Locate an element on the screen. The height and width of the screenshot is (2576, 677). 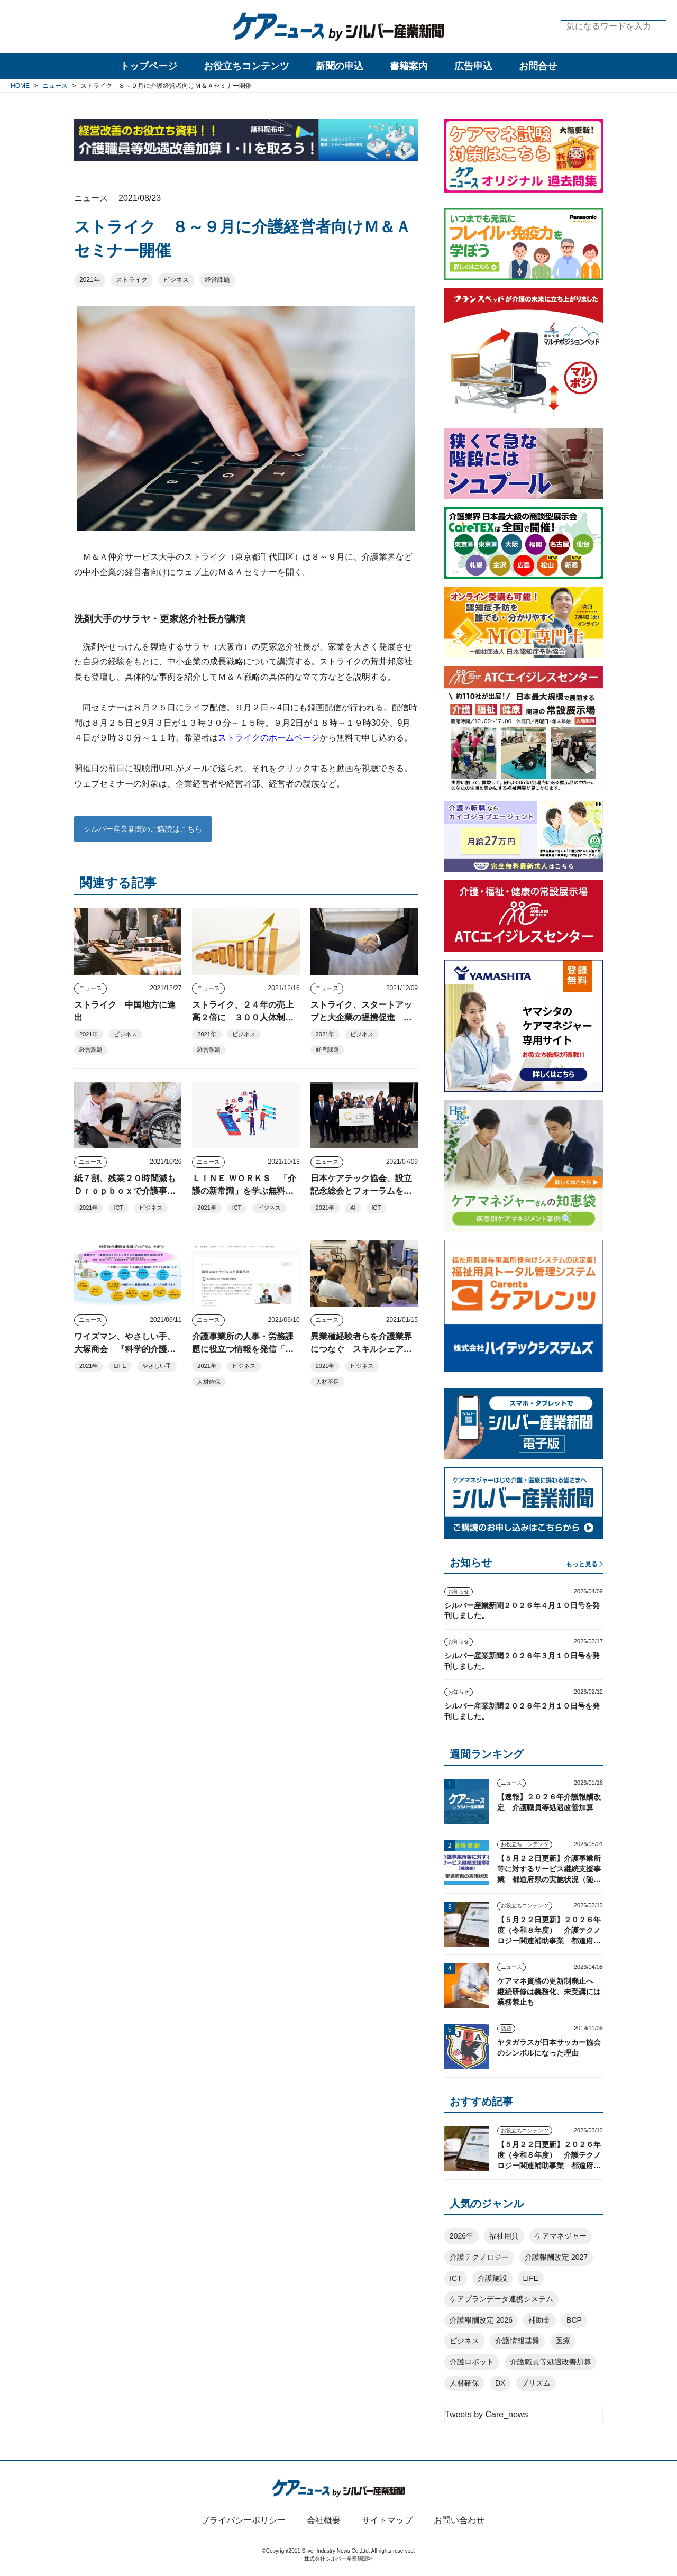
プライバシーポリシー is located at coordinates (243, 2520).